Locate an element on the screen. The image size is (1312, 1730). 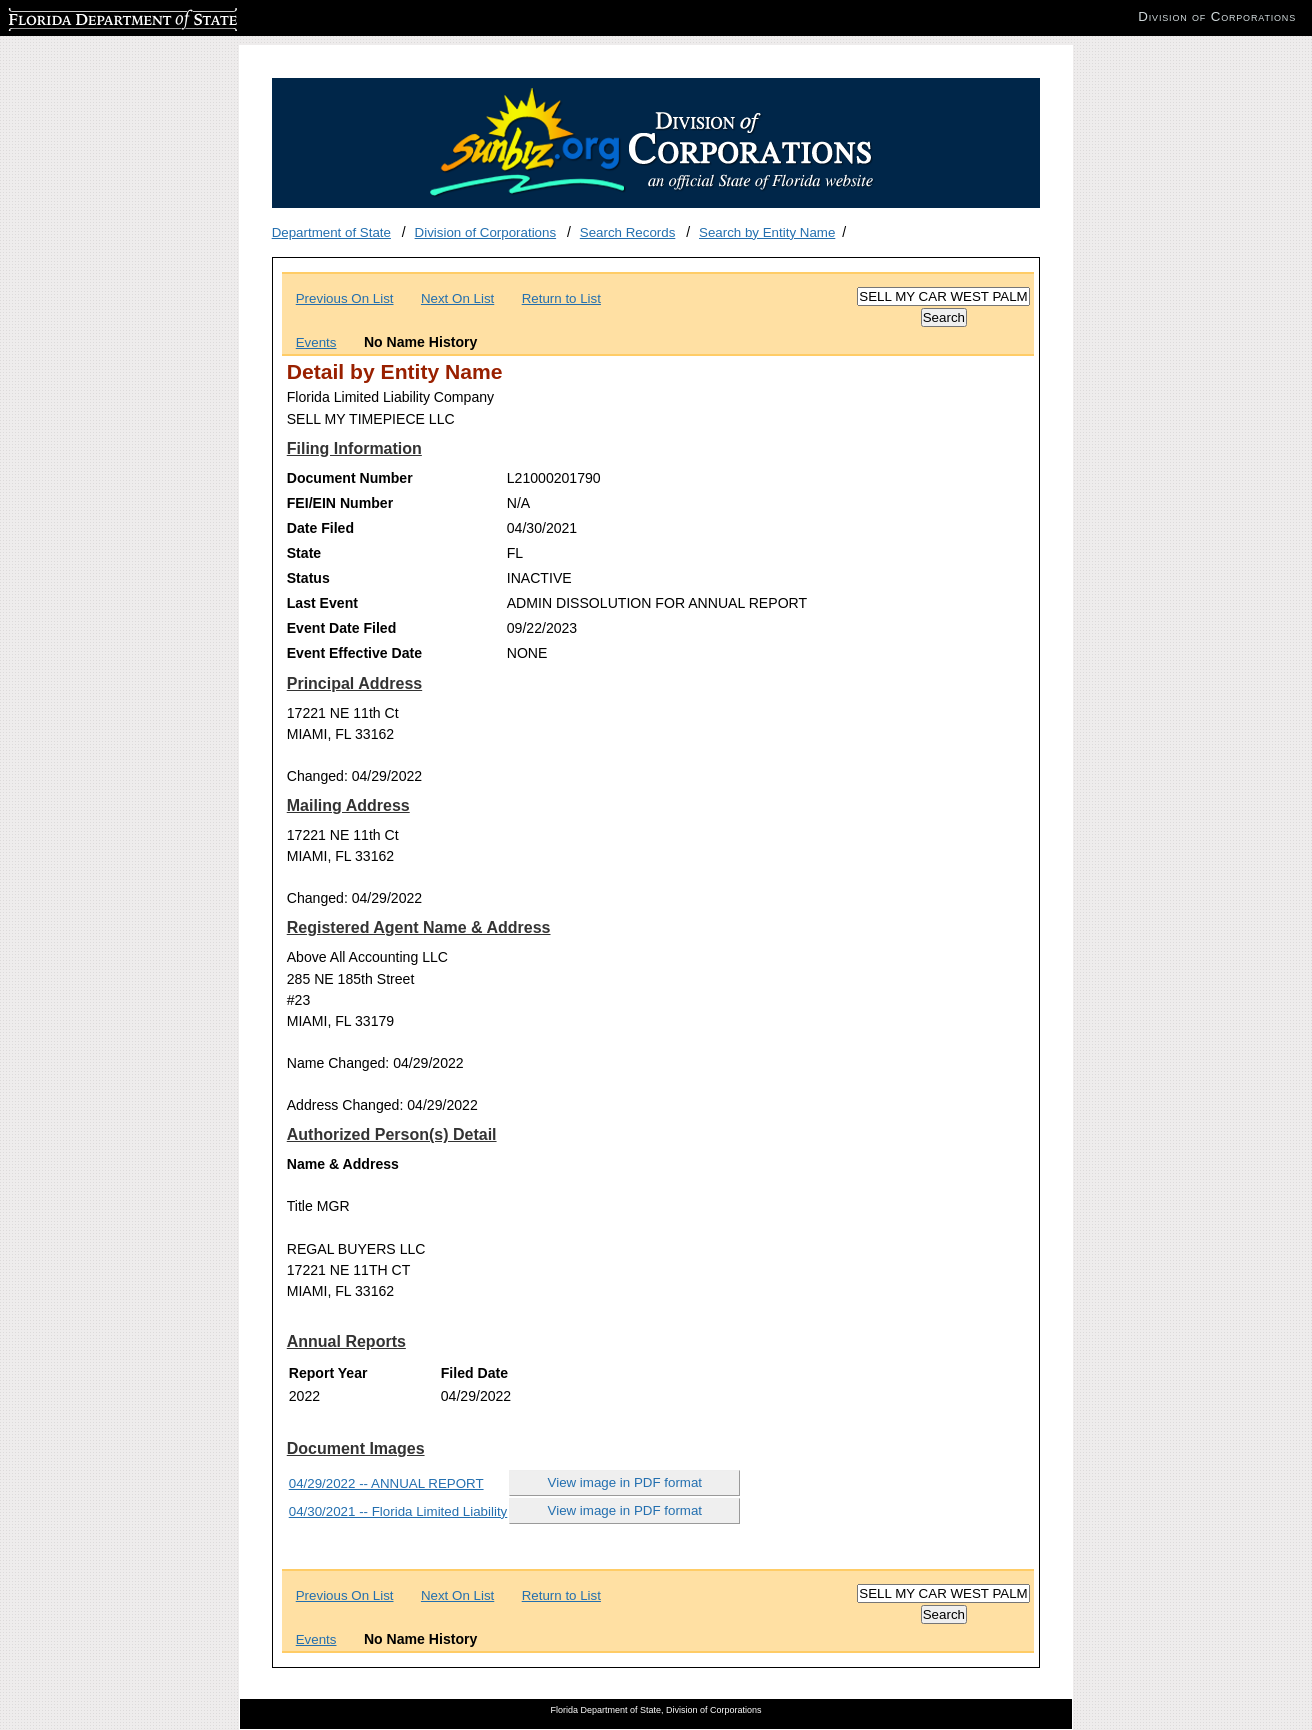
Return to List is located at coordinates (561, 298).